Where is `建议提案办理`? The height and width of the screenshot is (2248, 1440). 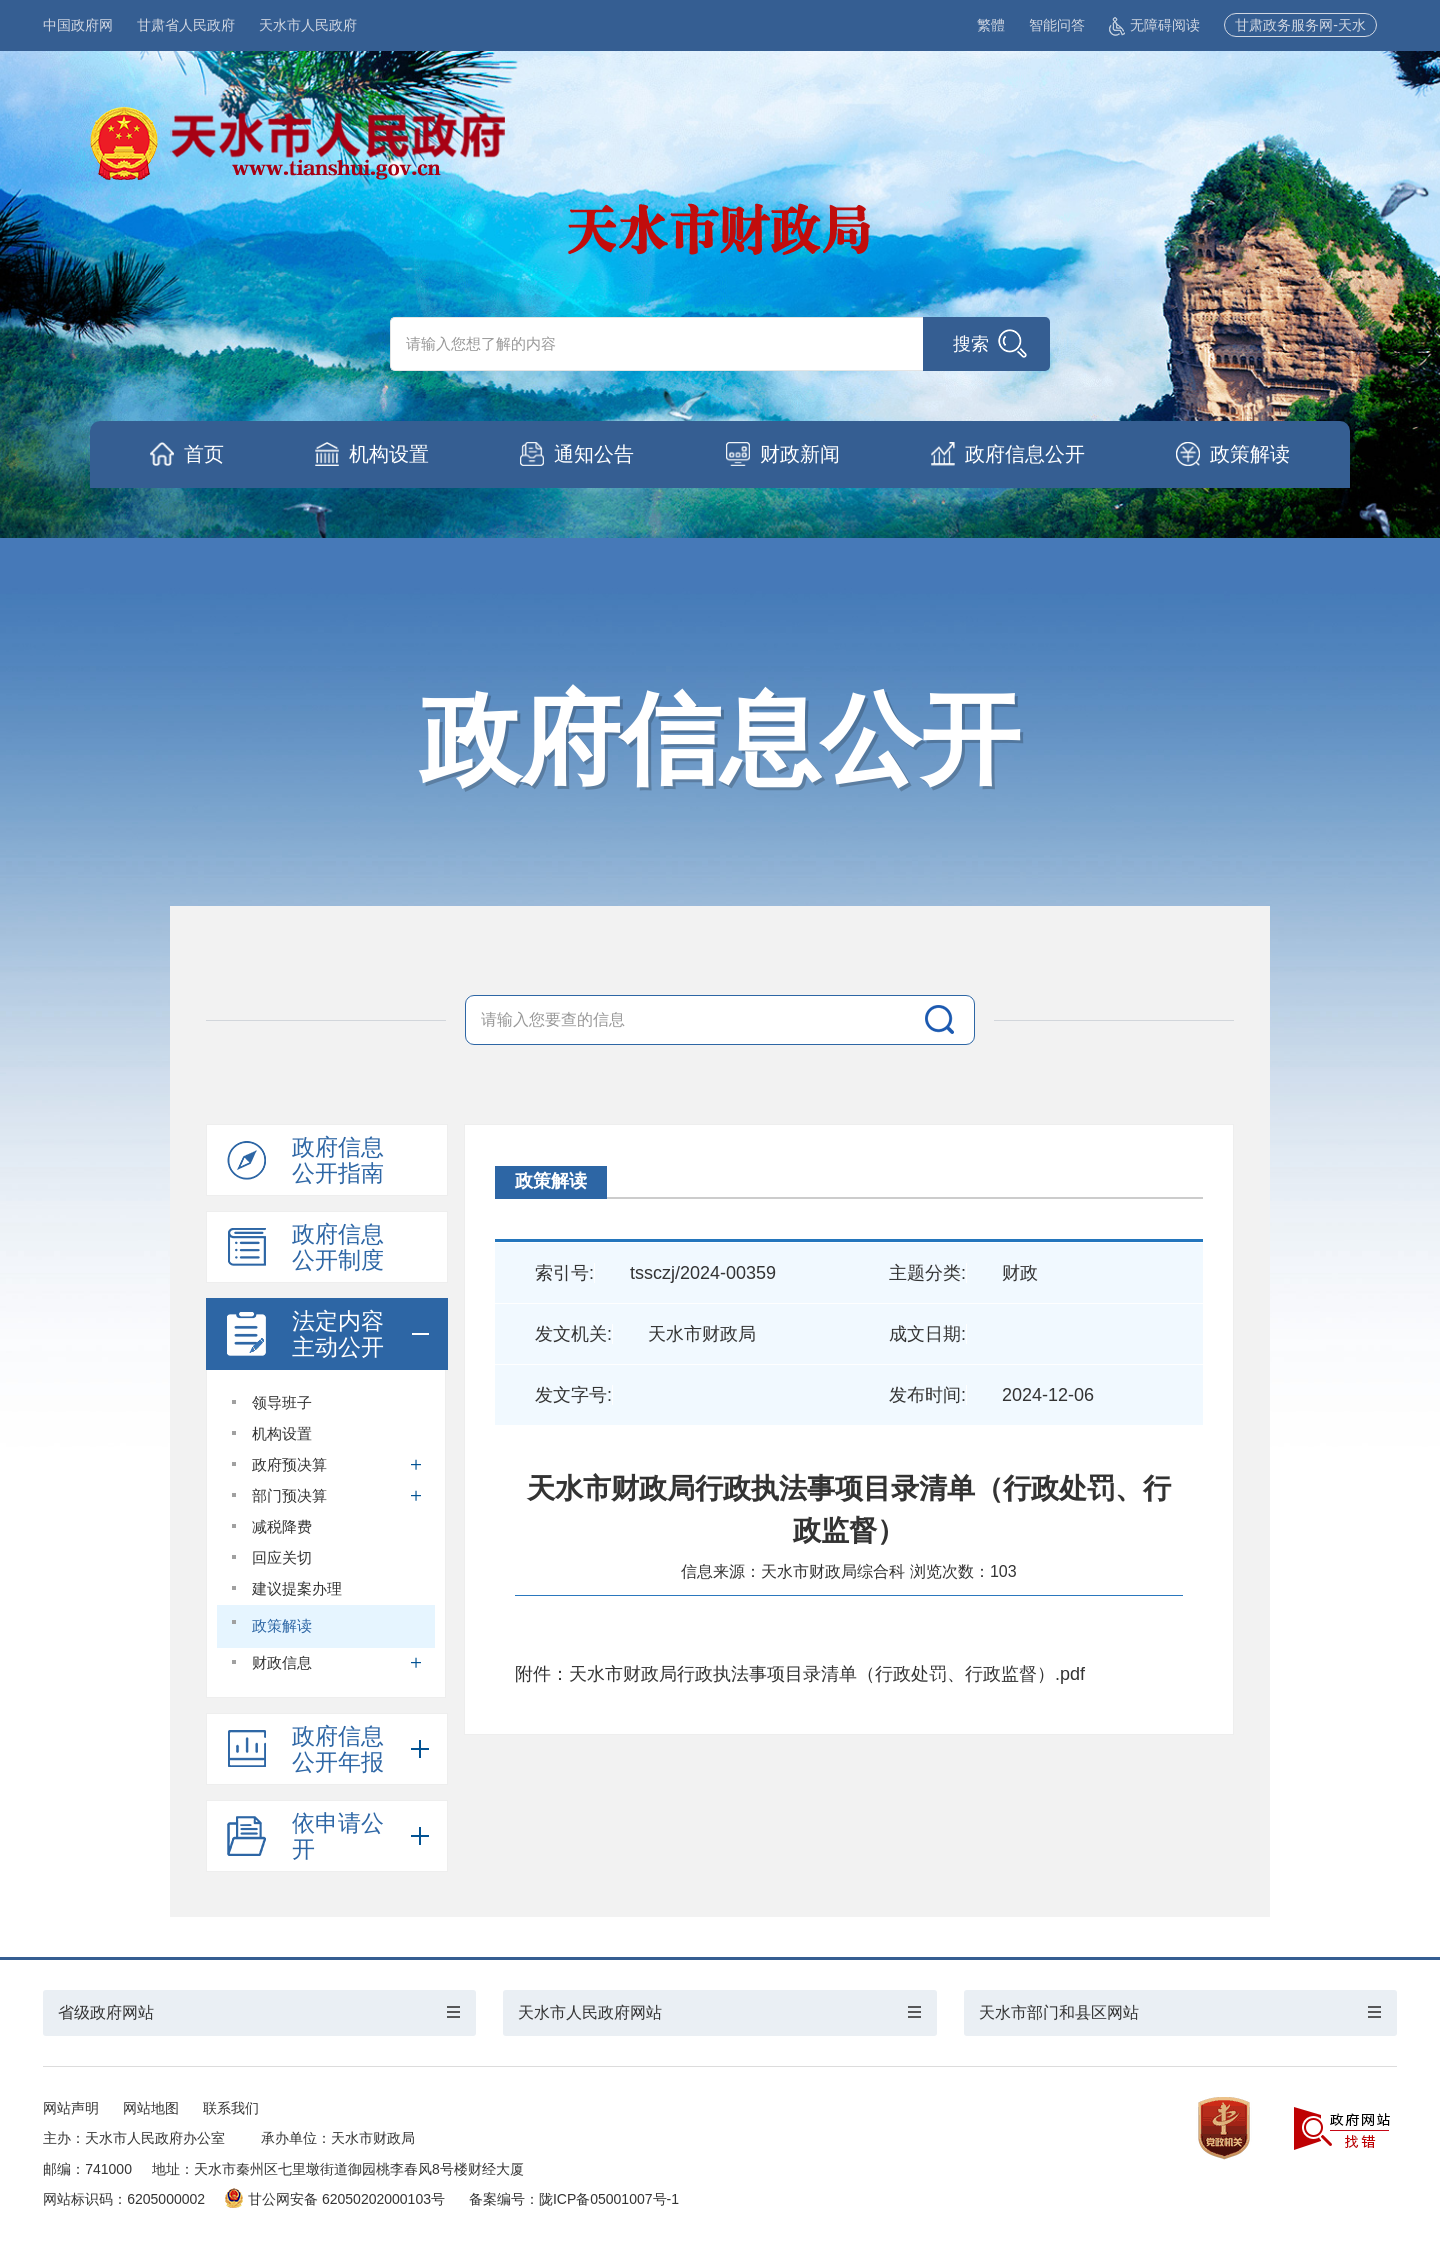
建议提案办理 is located at coordinates (297, 1588).